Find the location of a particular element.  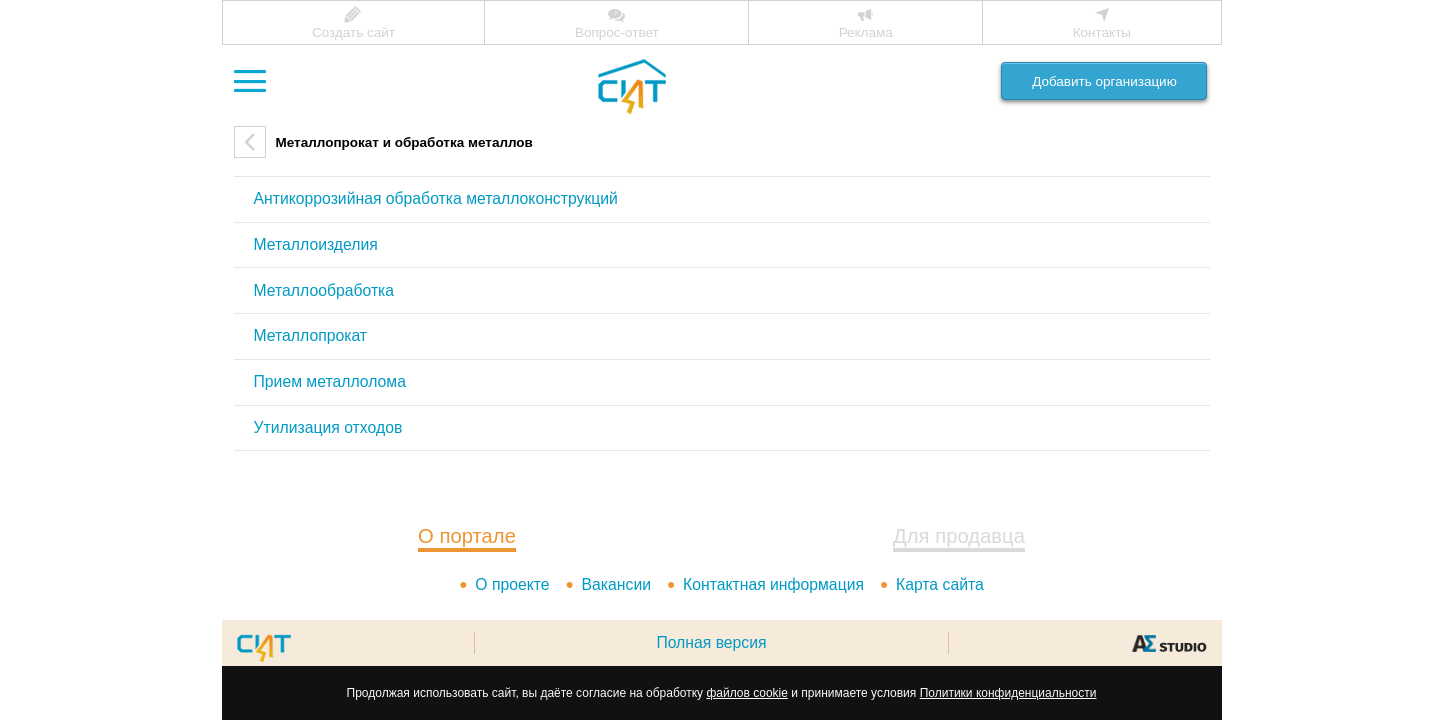

О проекте is located at coordinates (512, 584).